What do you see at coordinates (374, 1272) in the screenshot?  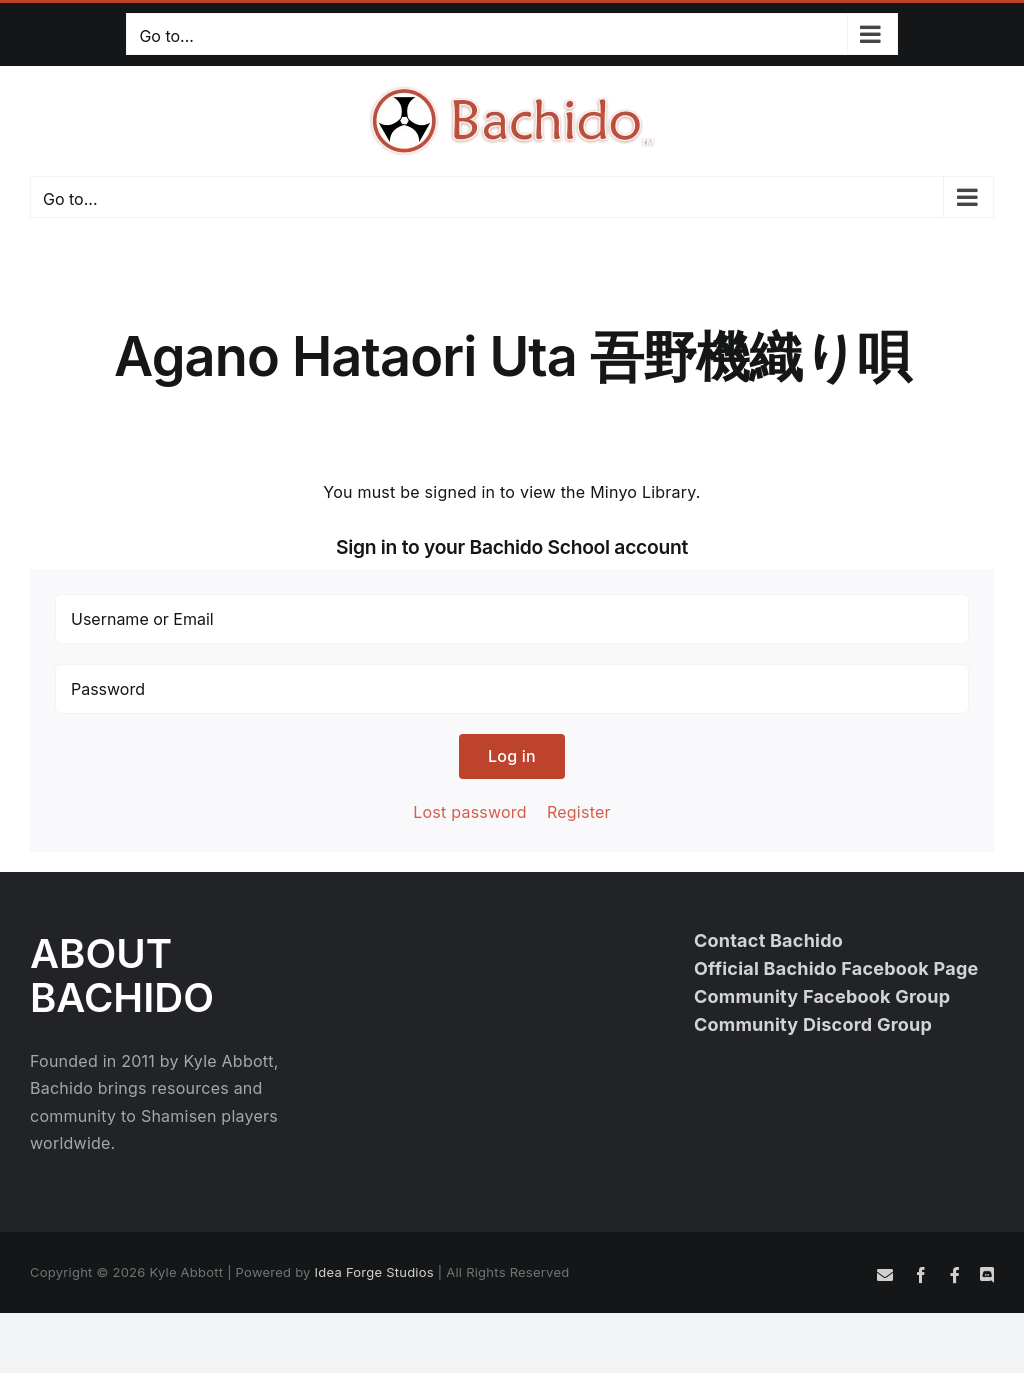 I see `Idea Forge Studios` at bounding box center [374, 1272].